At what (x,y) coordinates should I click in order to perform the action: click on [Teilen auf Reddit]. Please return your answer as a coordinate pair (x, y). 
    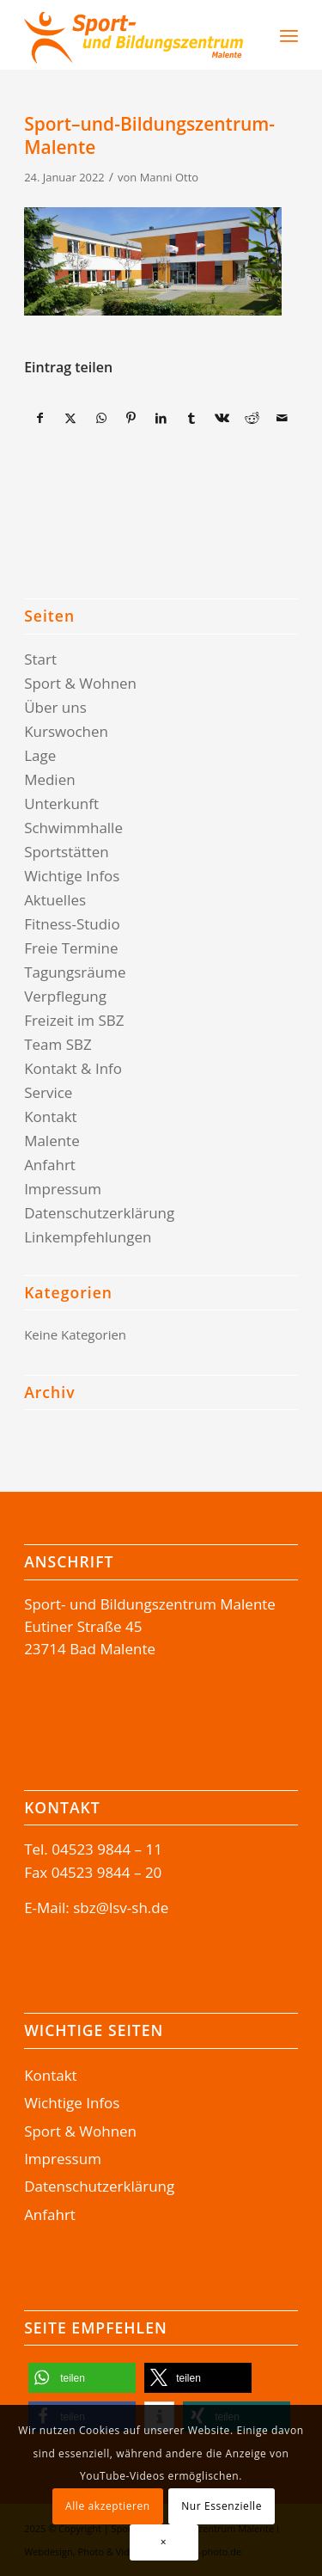
    Looking at the image, I should click on (251, 418).